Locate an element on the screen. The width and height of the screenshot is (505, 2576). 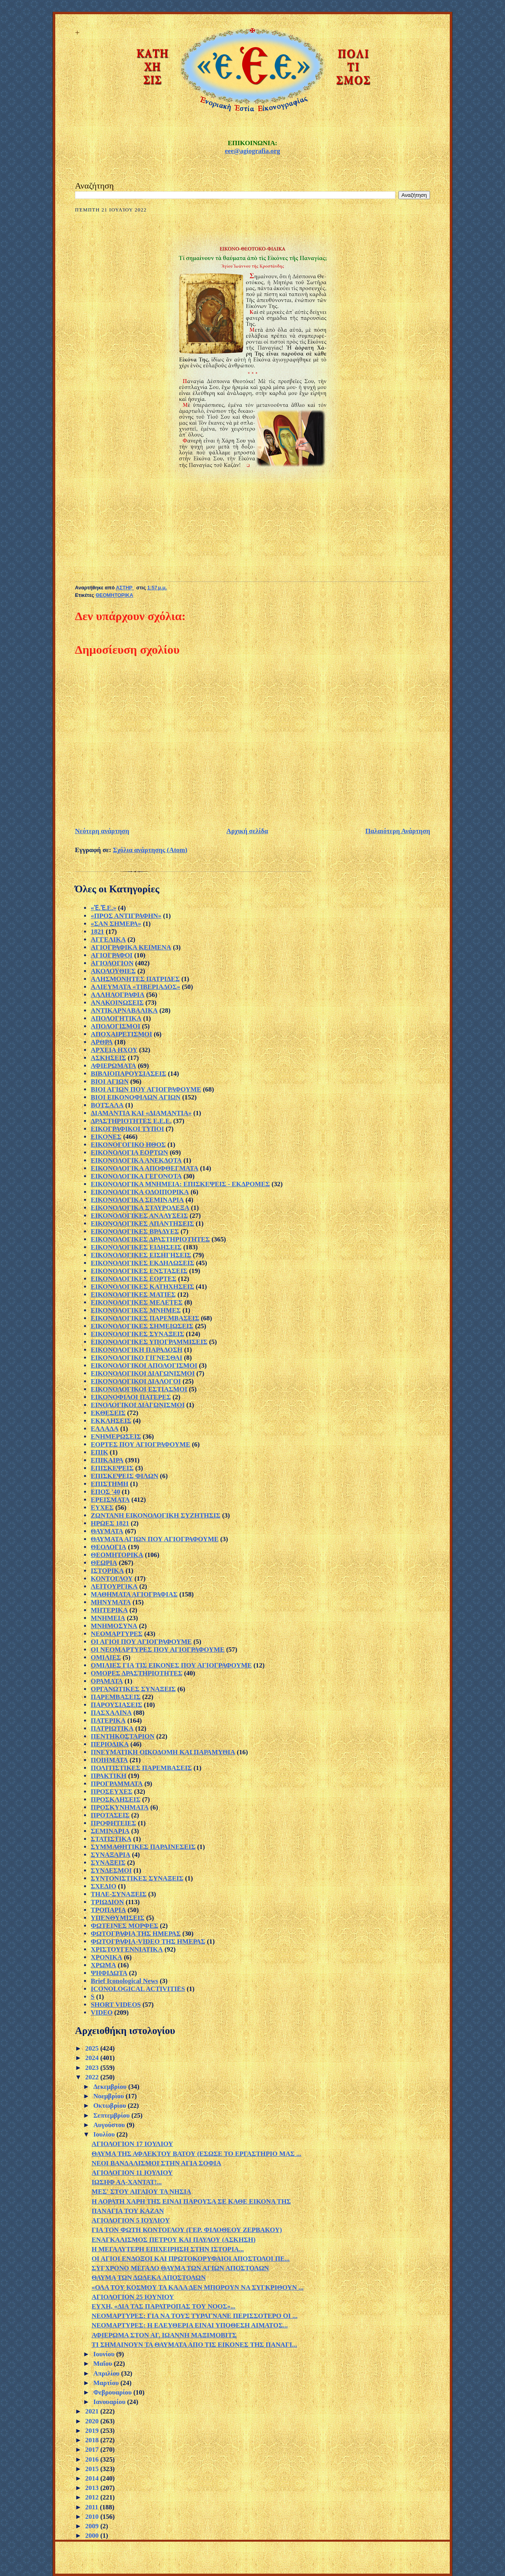
2020 is located at coordinates (92, 2421).